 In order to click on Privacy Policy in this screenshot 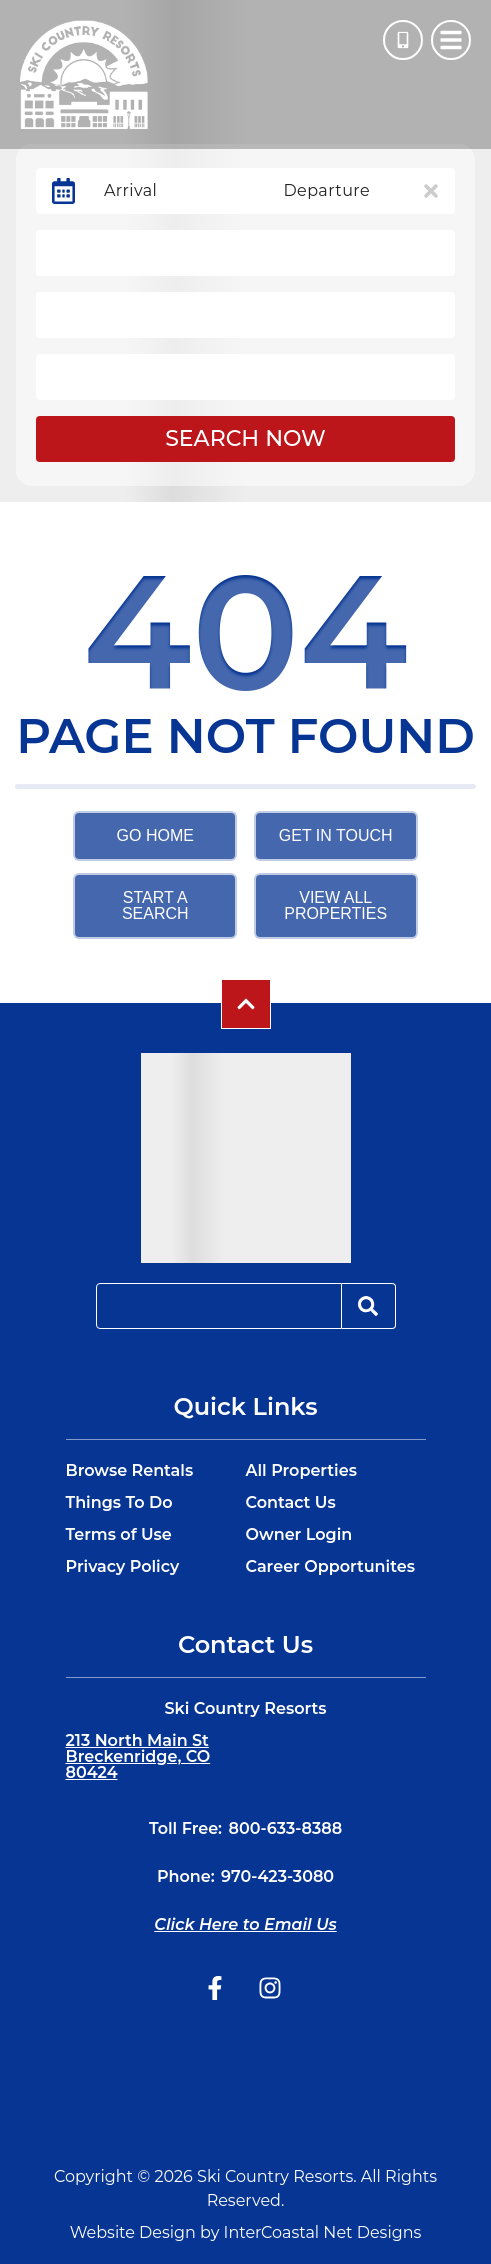, I will do `click(123, 1567)`.